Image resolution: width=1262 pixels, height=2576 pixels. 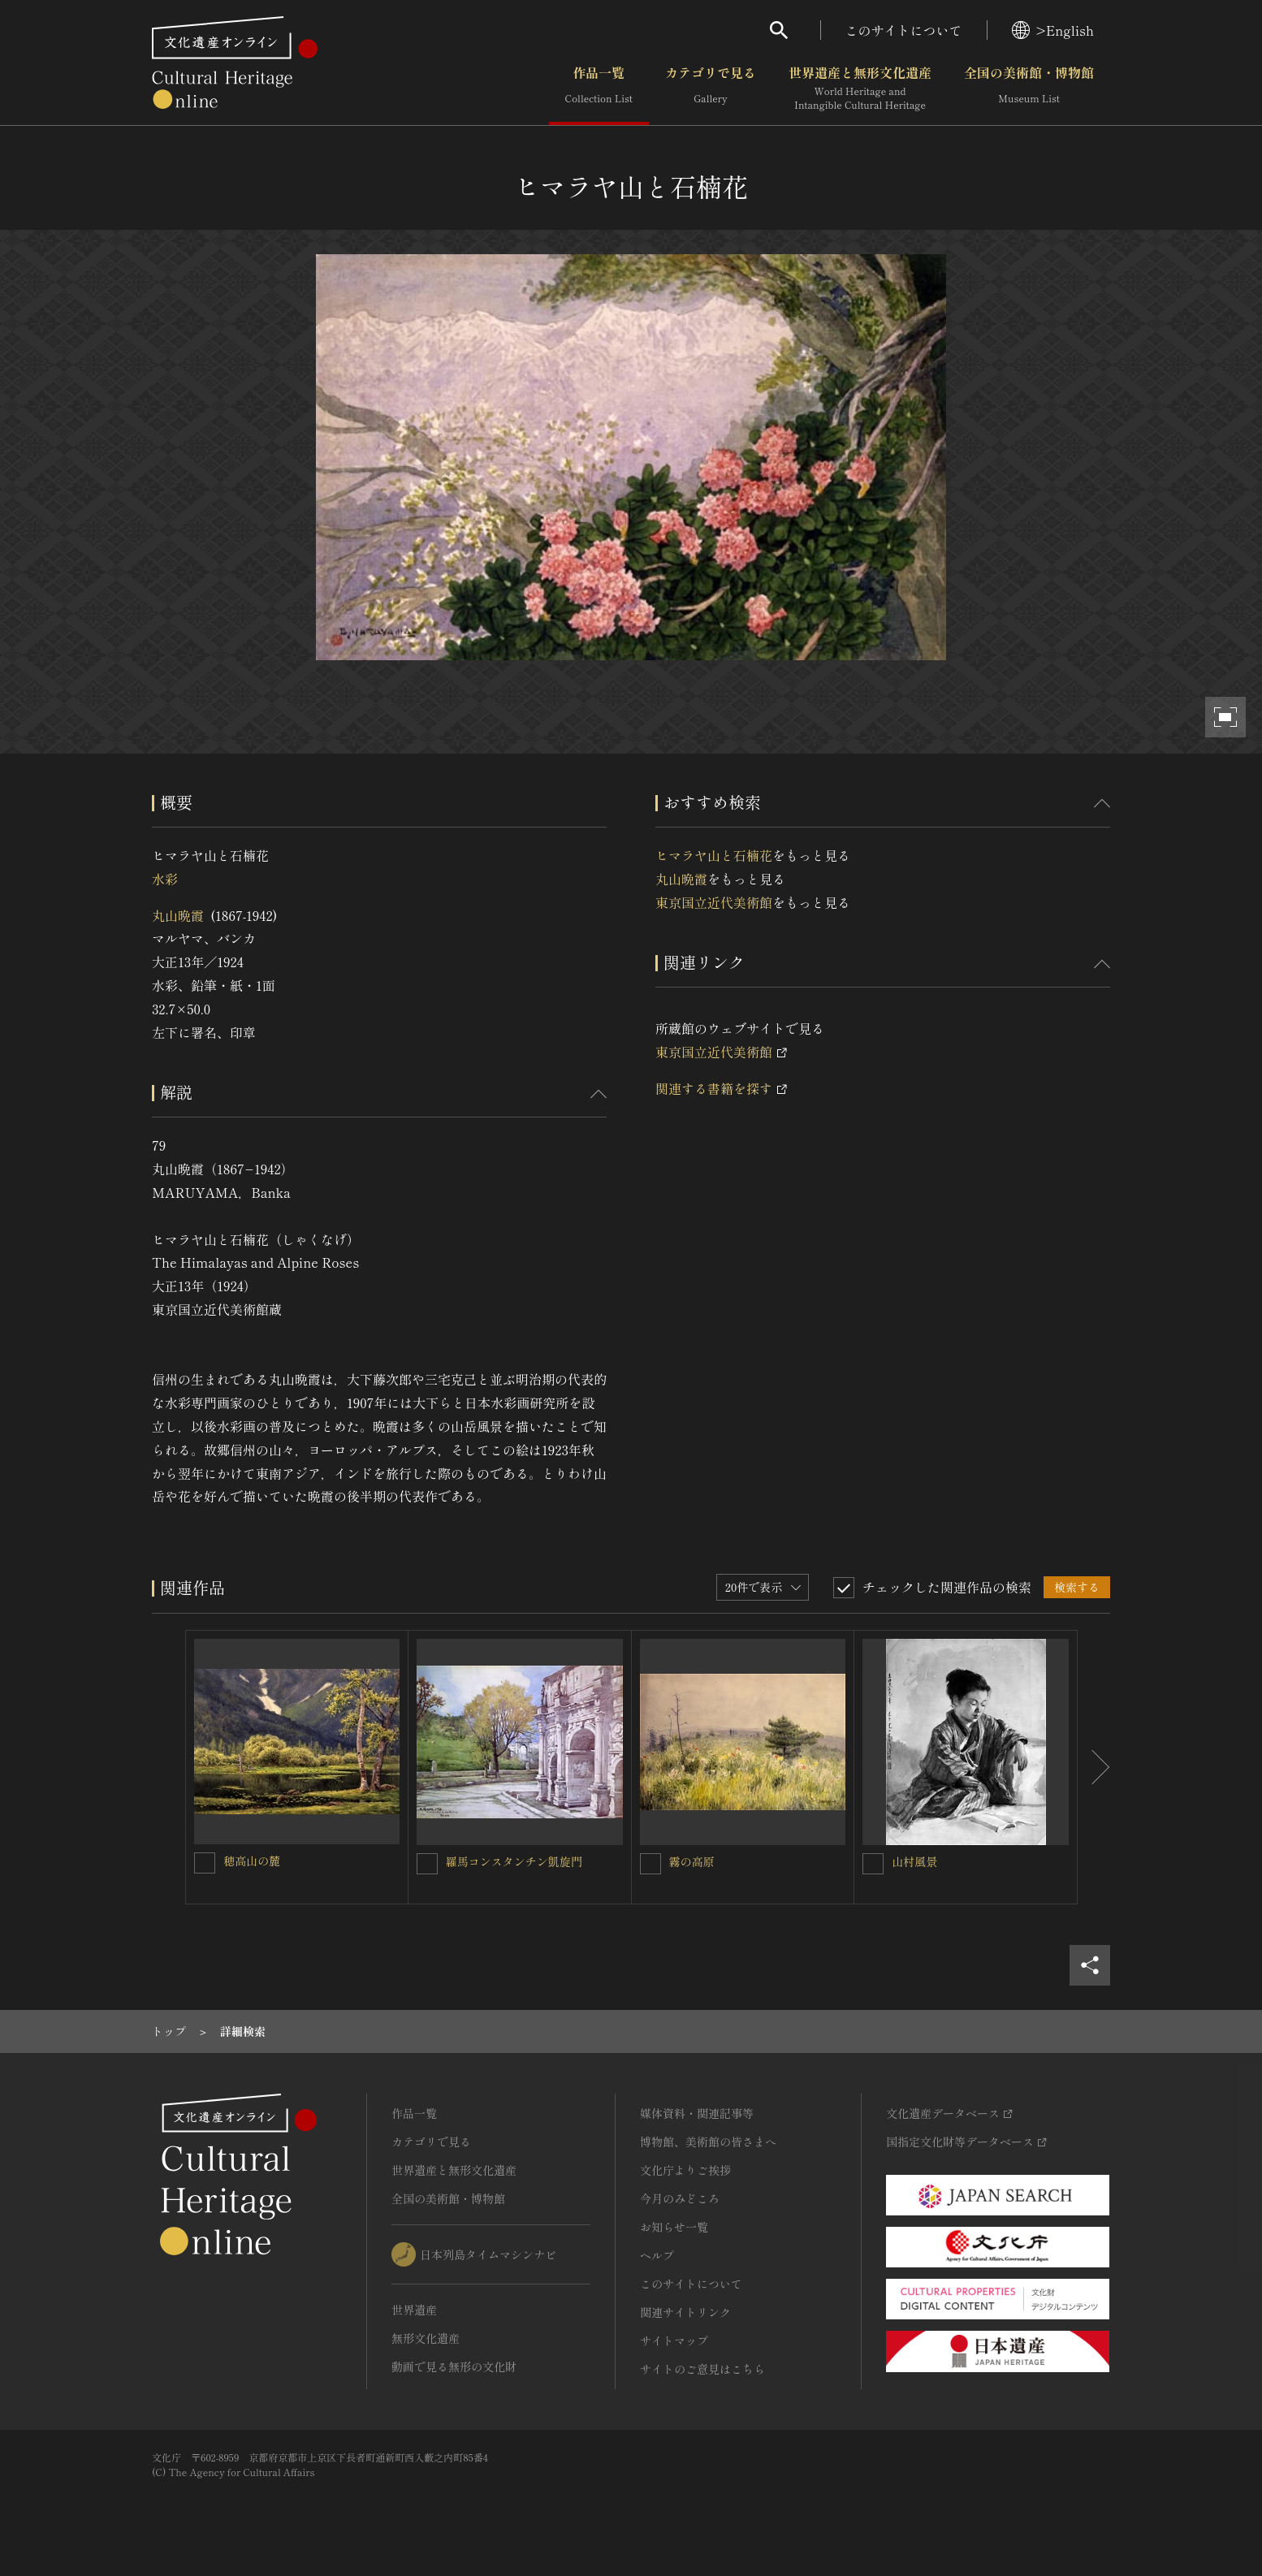 What do you see at coordinates (427, 1863) in the screenshot?
I see `[羅馬コンスタンチン凱旋門を連想検索の対象にする]` at bounding box center [427, 1863].